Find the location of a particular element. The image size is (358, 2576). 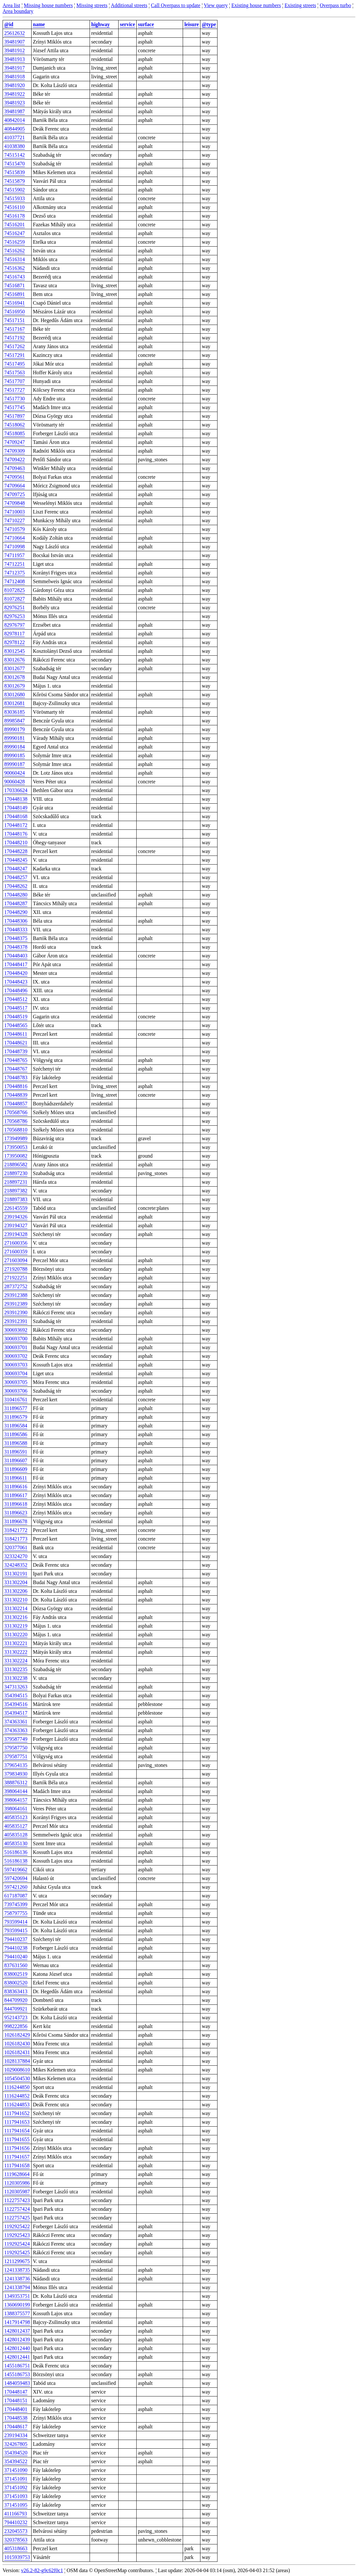

74517262 is located at coordinates (14, 346).